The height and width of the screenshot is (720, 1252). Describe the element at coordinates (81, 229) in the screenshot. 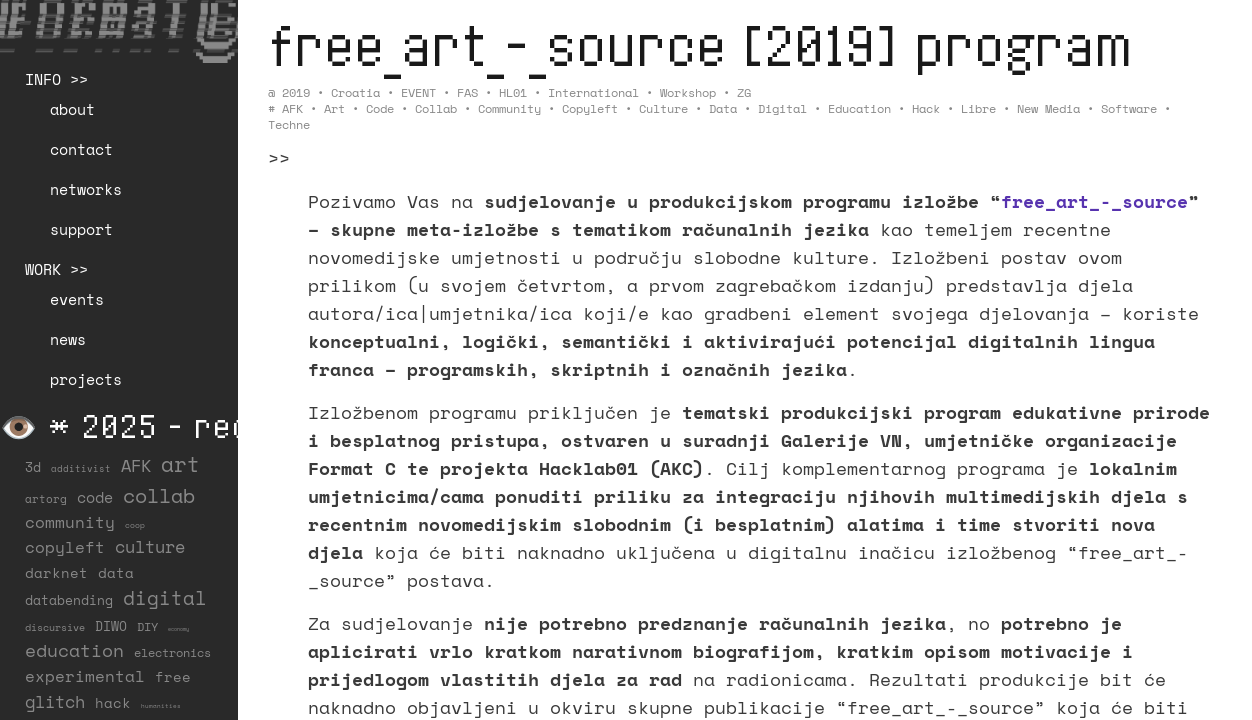

I see `support` at that location.